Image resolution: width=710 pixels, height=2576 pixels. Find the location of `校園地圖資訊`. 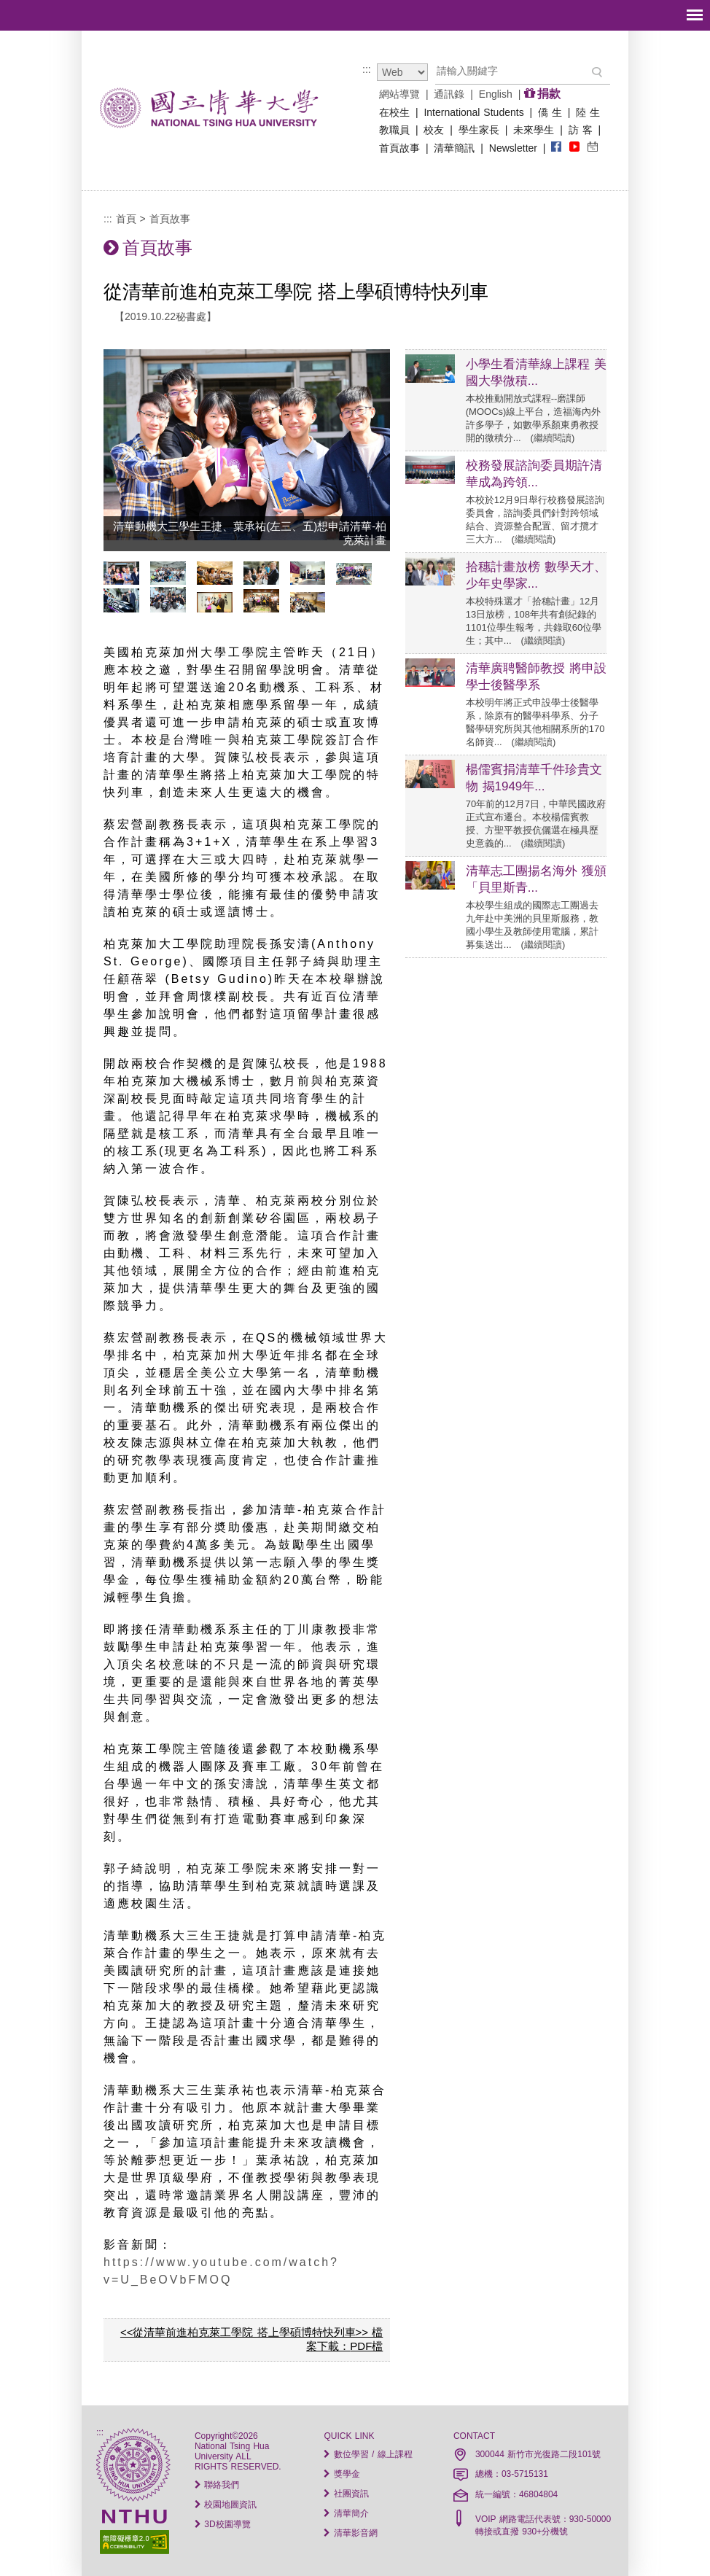

校園地圖資訊 is located at coordinates (226, 2504).